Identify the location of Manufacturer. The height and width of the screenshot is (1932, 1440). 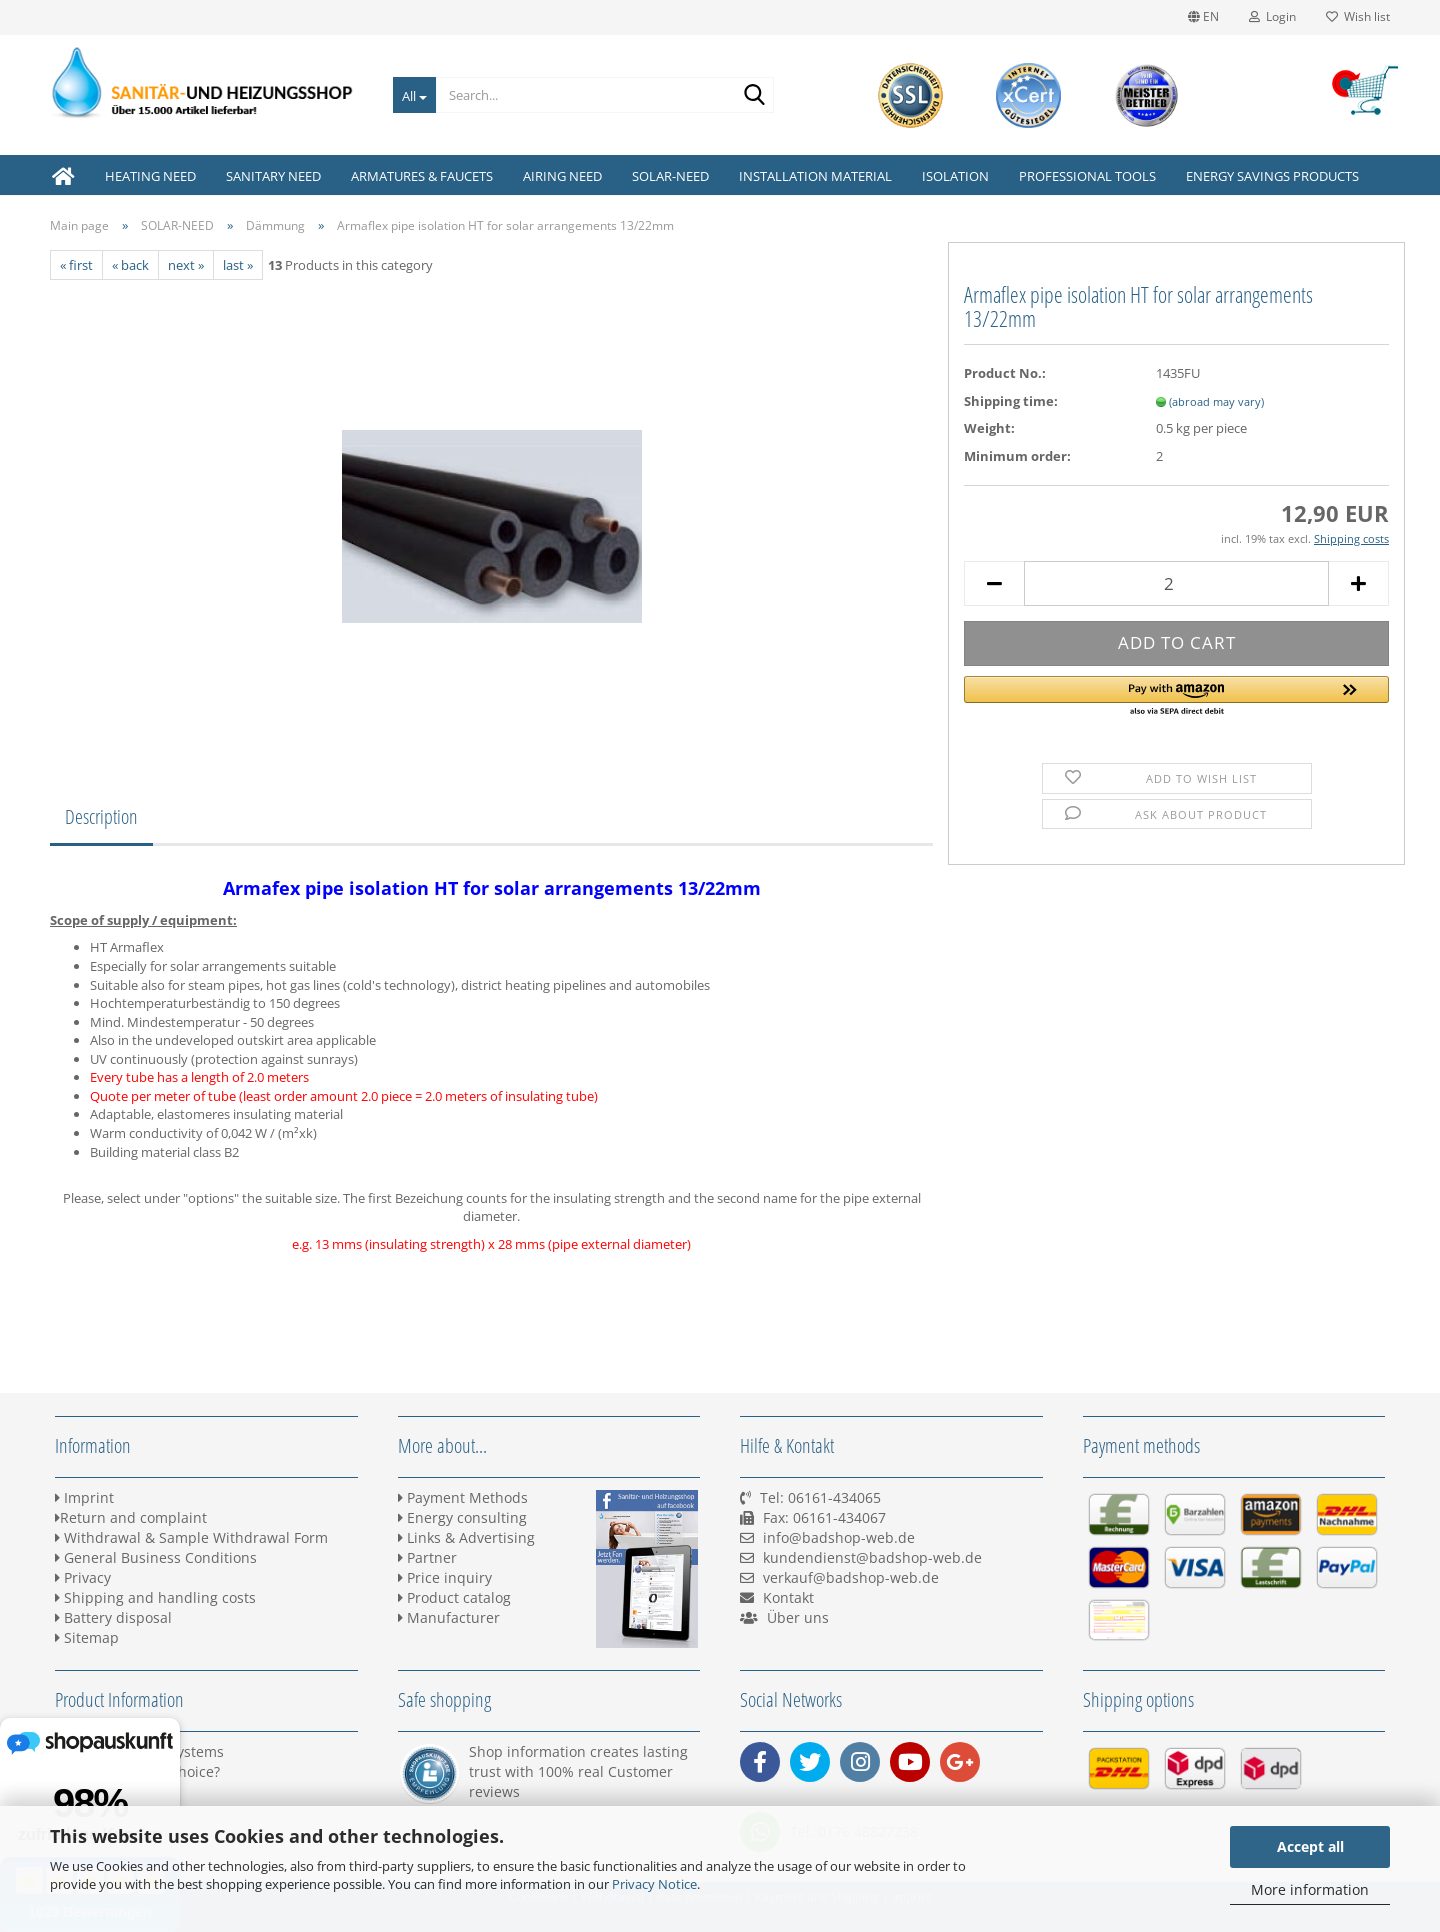
(449, 1617).